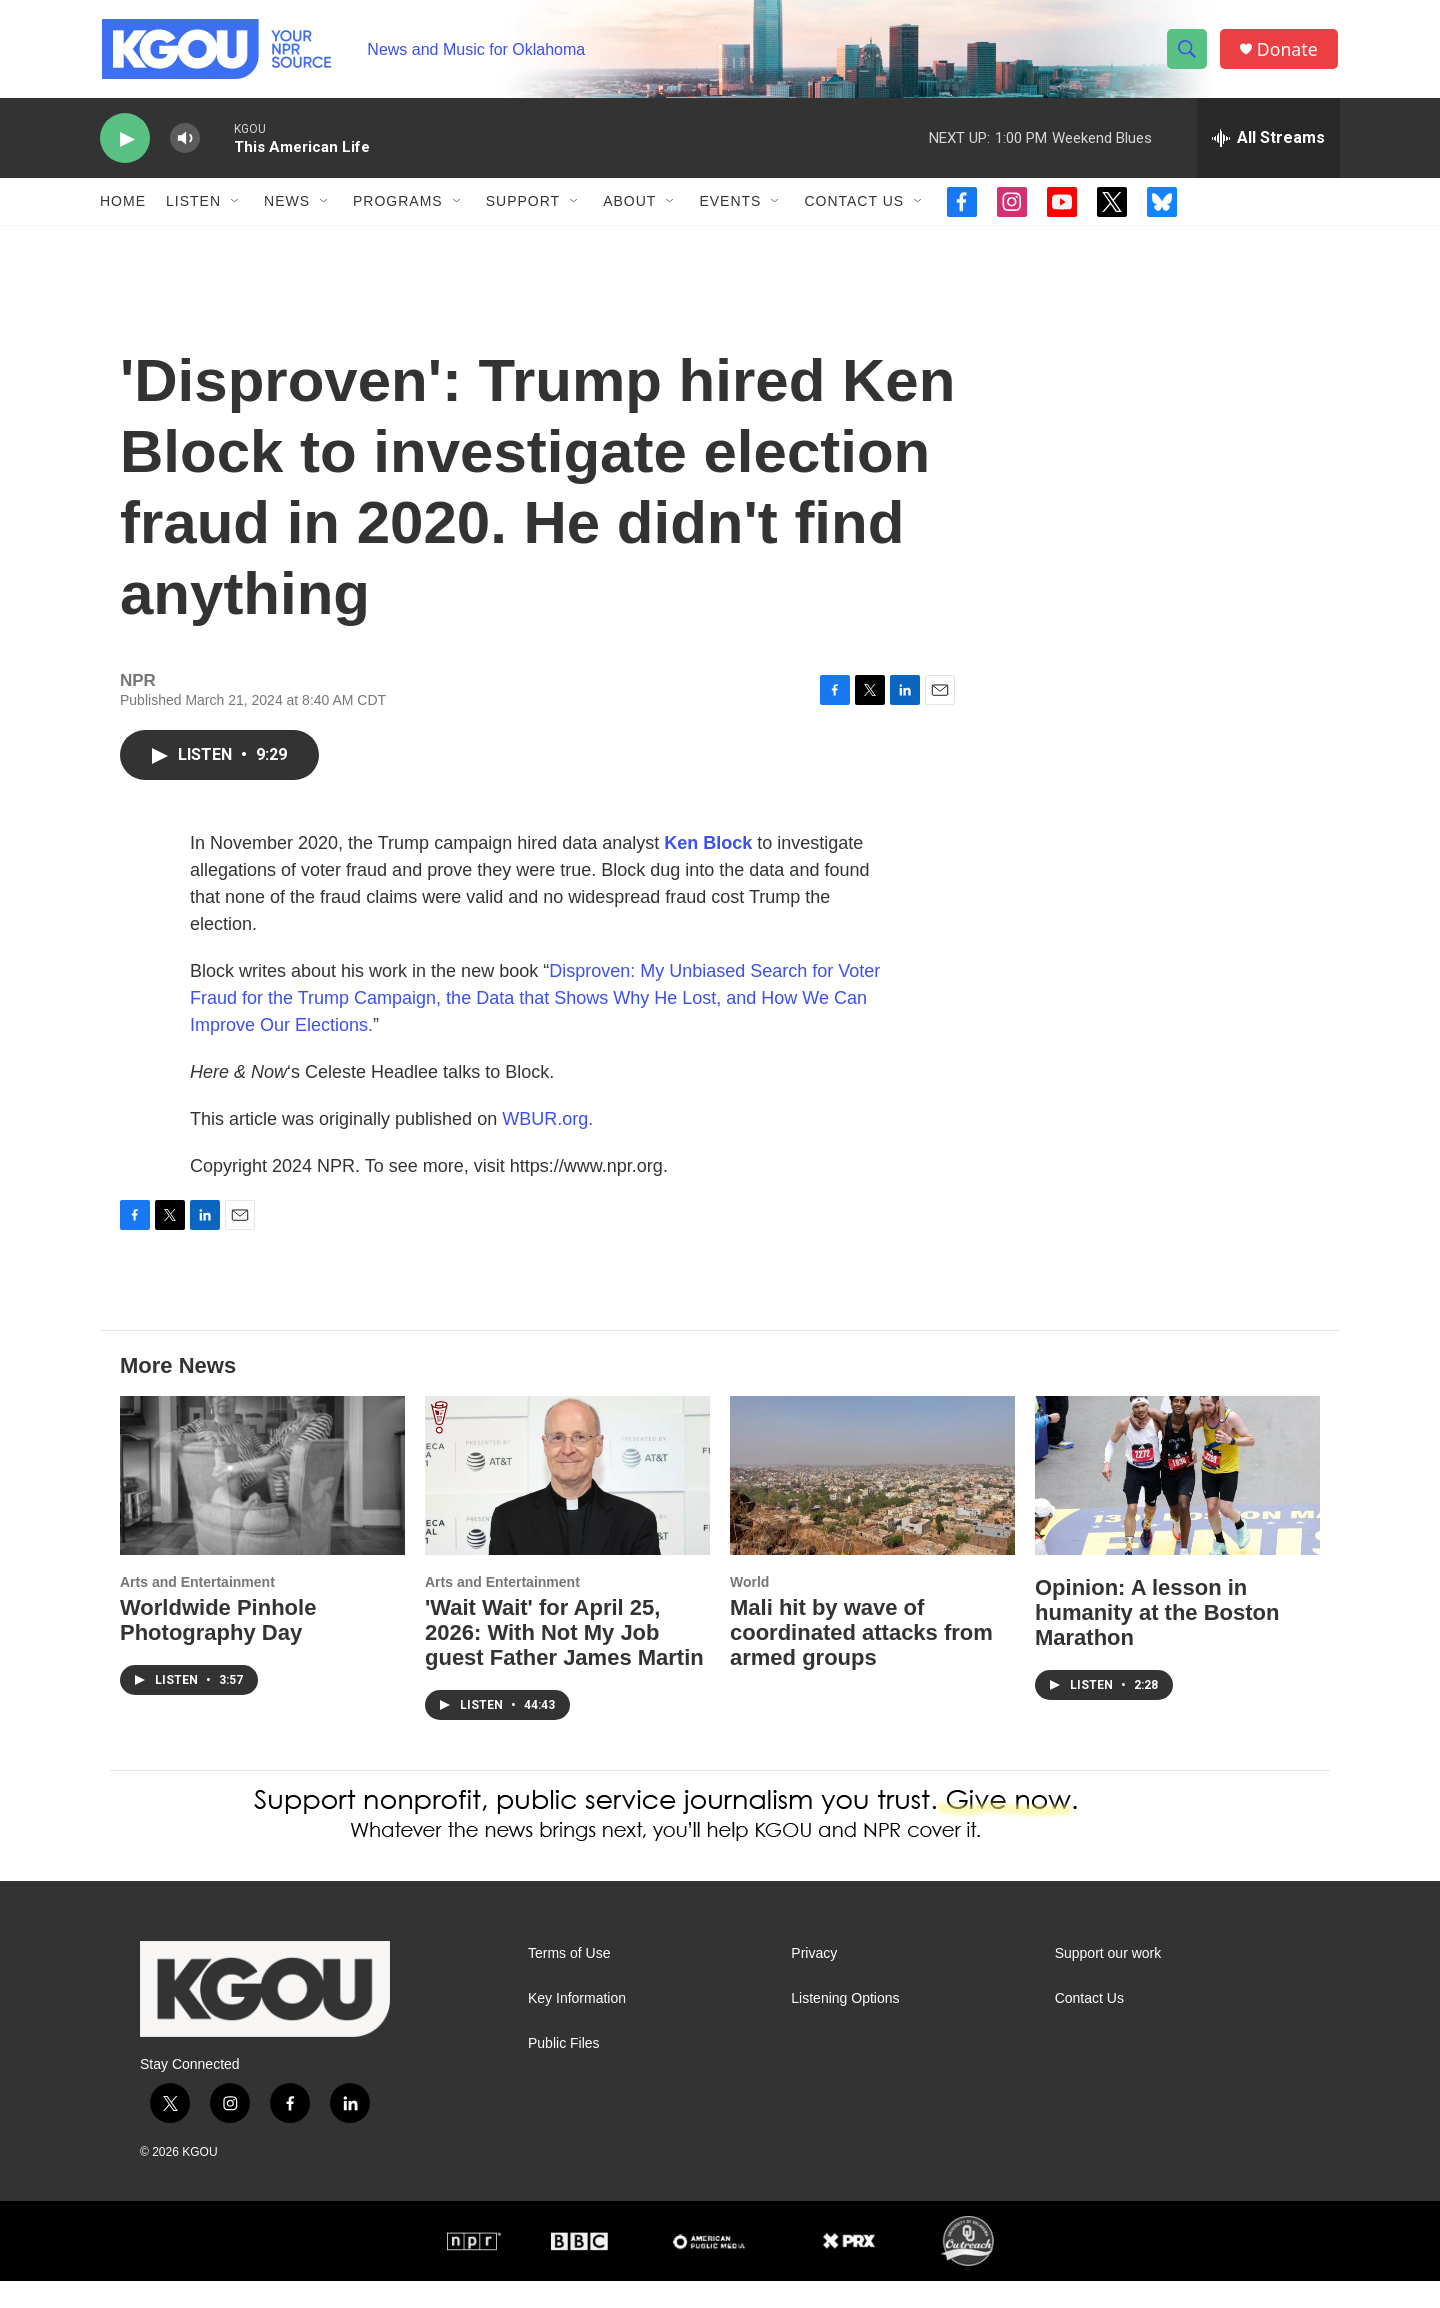 This screenshot has width=1440, height=2308. I want to click on Terms of Use, so click(569, 1980).